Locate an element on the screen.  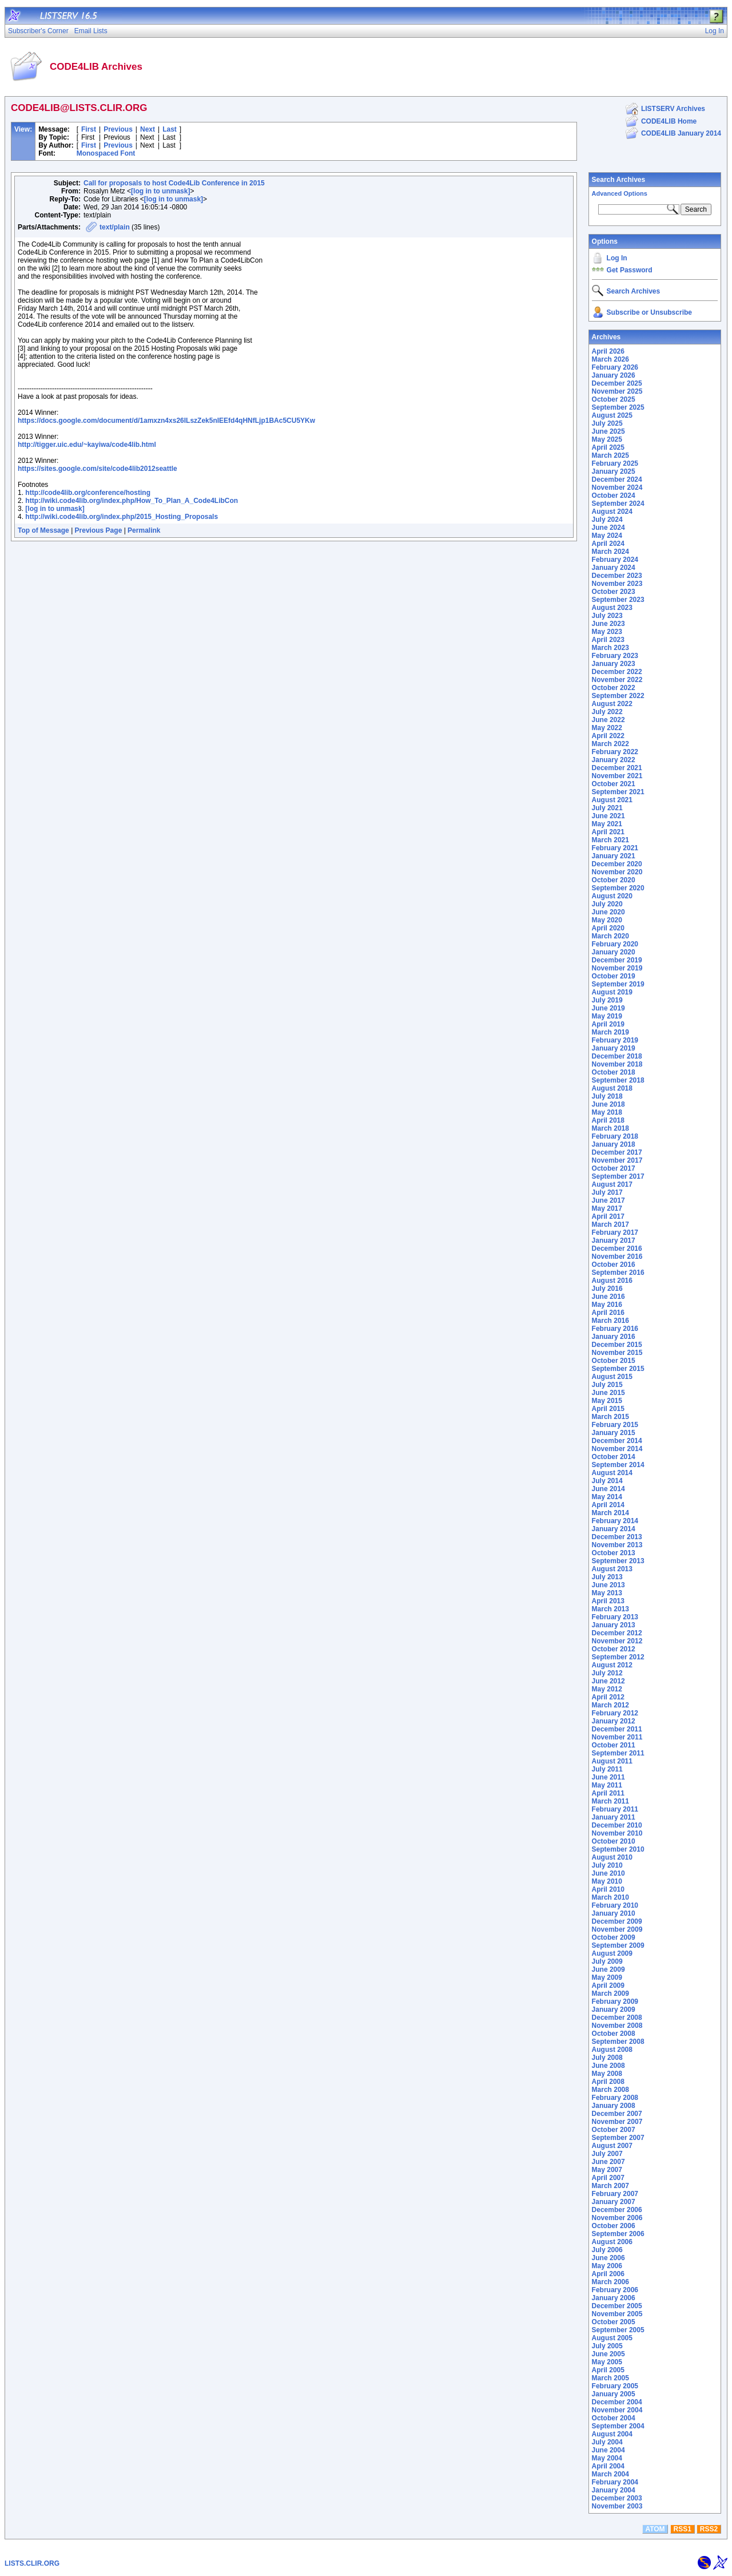
June 2006 is located at coordinates (608, 2258).